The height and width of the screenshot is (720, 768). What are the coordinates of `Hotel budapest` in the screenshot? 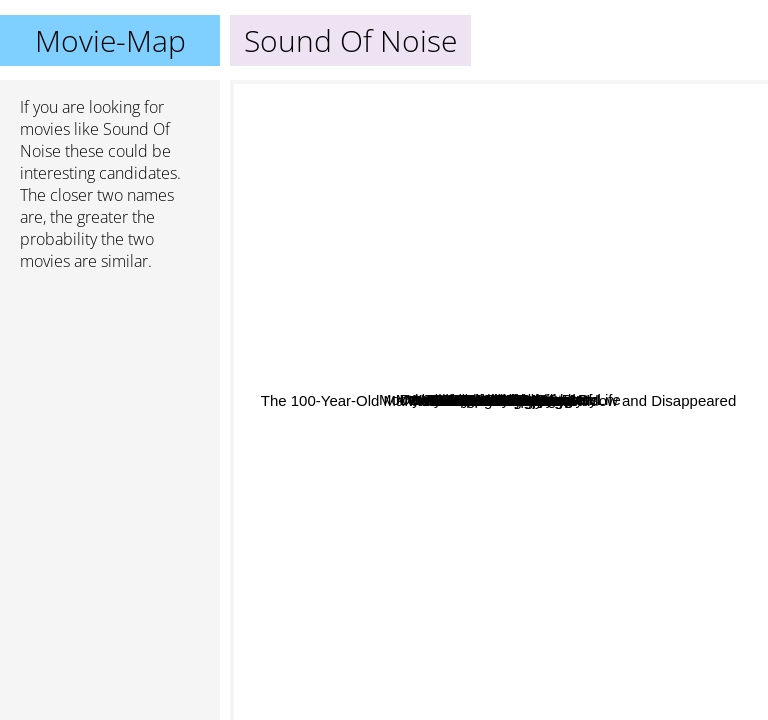 It's located at (562, 356).